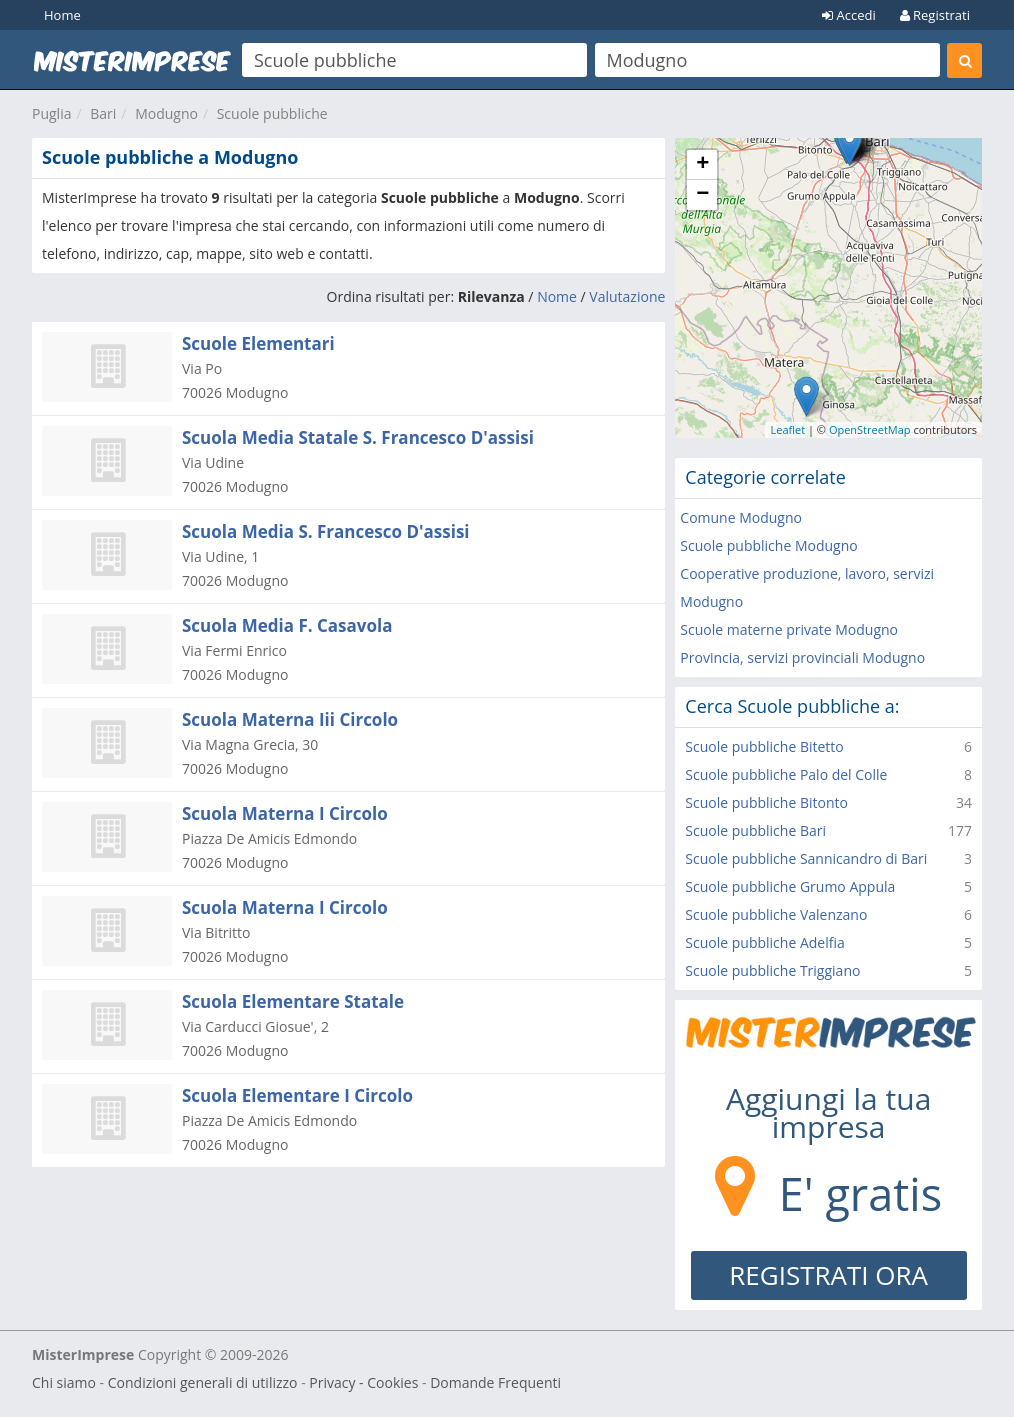 The image size is (1014, 1417). Describe the element at coordinates (764, 746) in the screenshot. I see `Scuole pubbliche Bitetto` at that location.